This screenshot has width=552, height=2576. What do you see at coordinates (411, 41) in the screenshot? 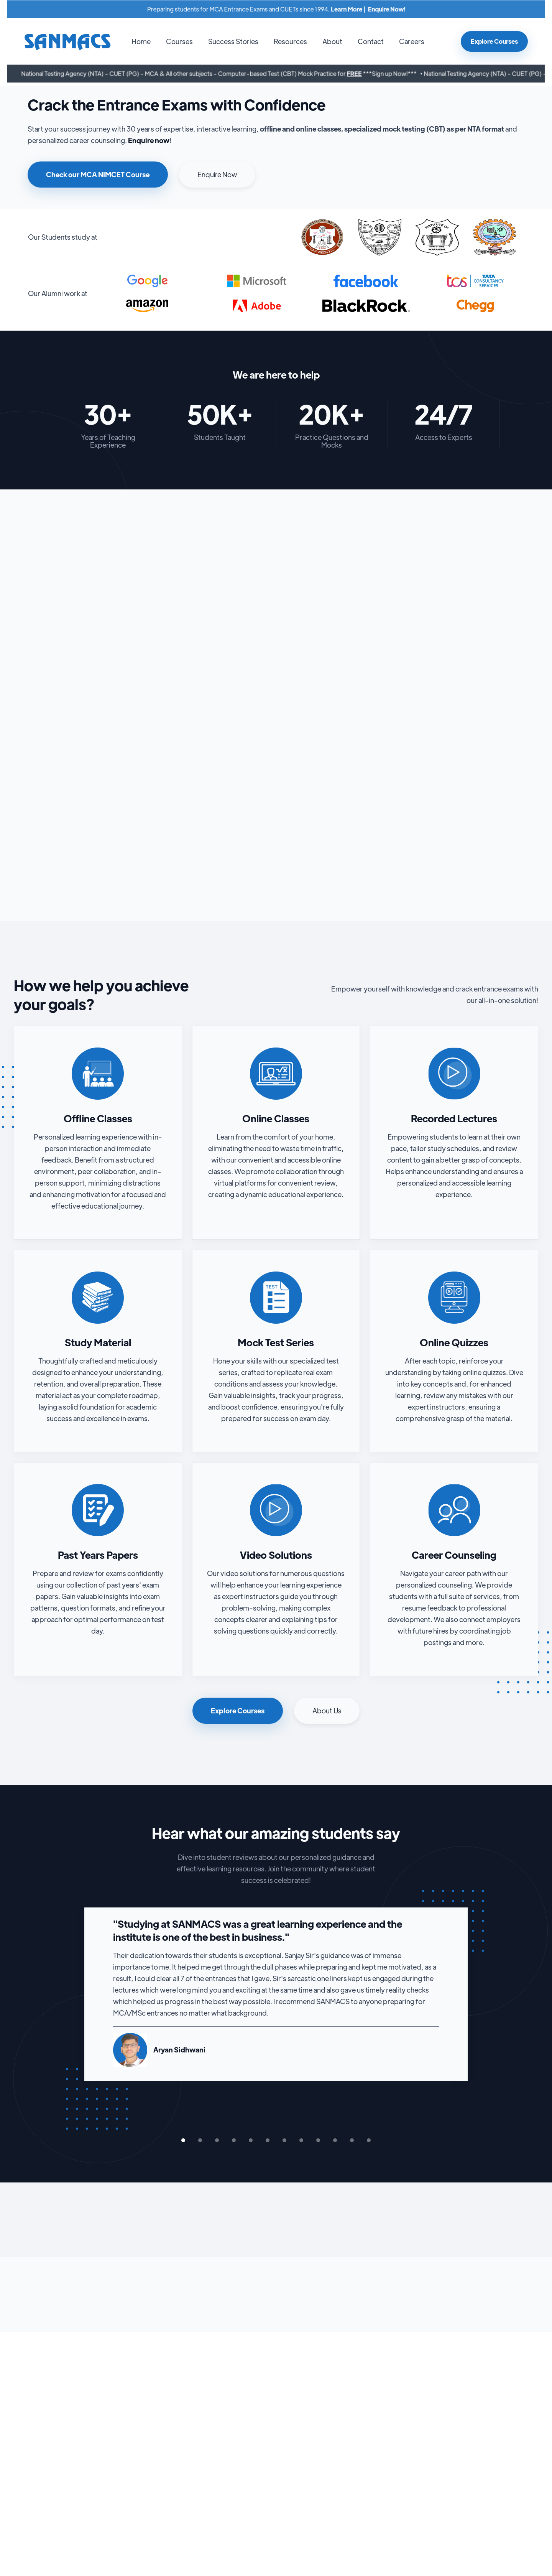
I see `Careers` at bounding box center [411, 41].